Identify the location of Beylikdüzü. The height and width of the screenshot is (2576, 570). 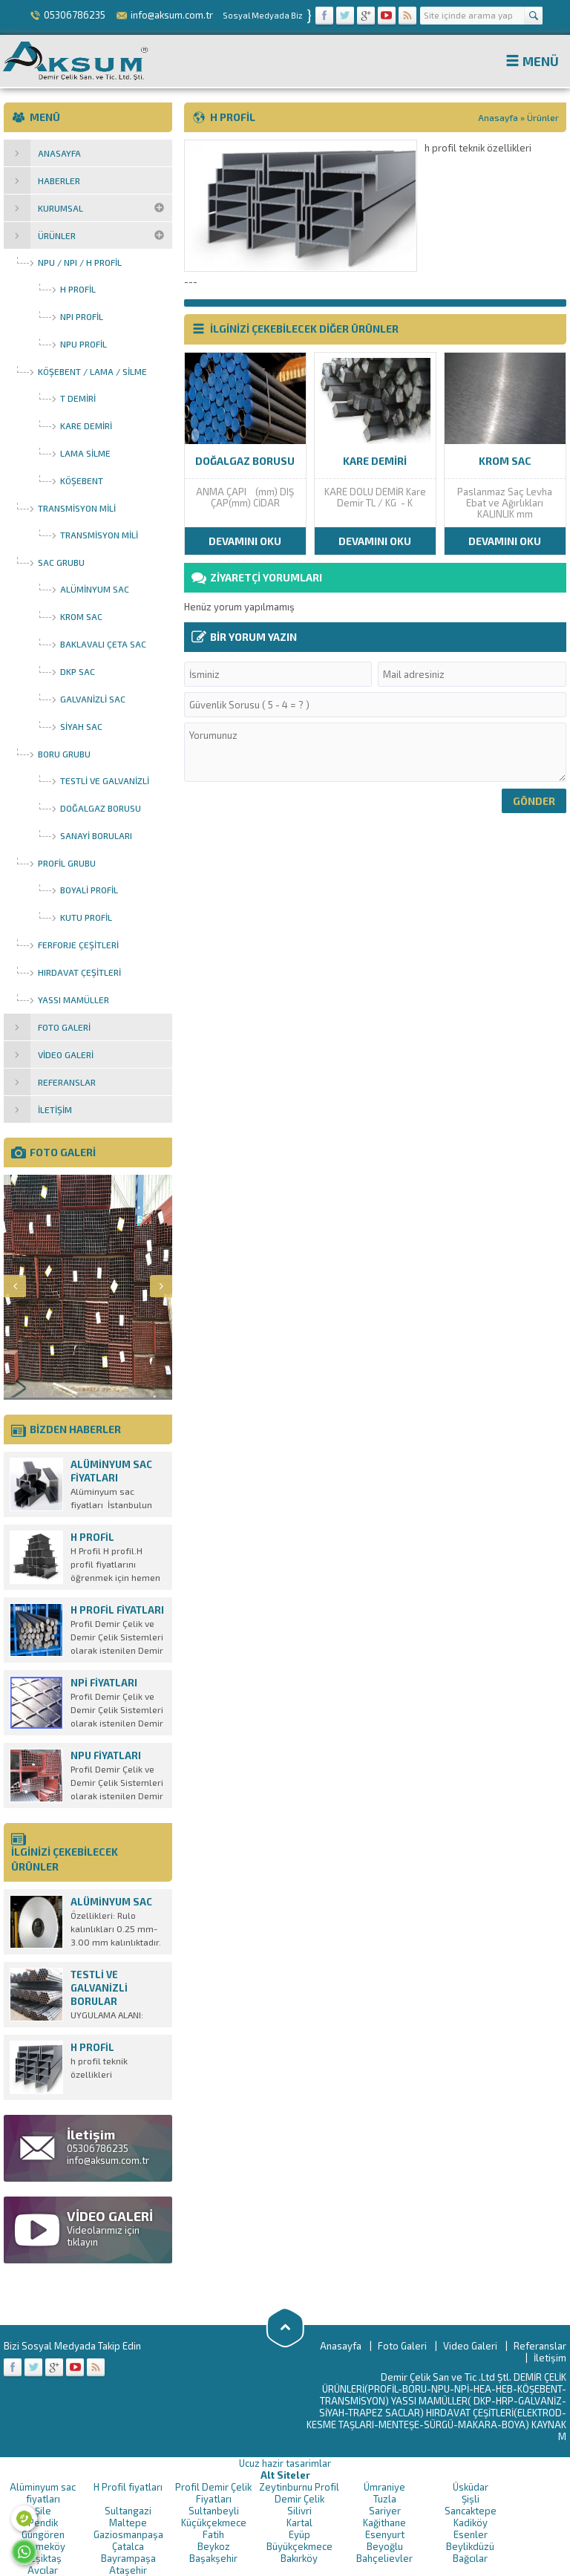
(470, 2546).